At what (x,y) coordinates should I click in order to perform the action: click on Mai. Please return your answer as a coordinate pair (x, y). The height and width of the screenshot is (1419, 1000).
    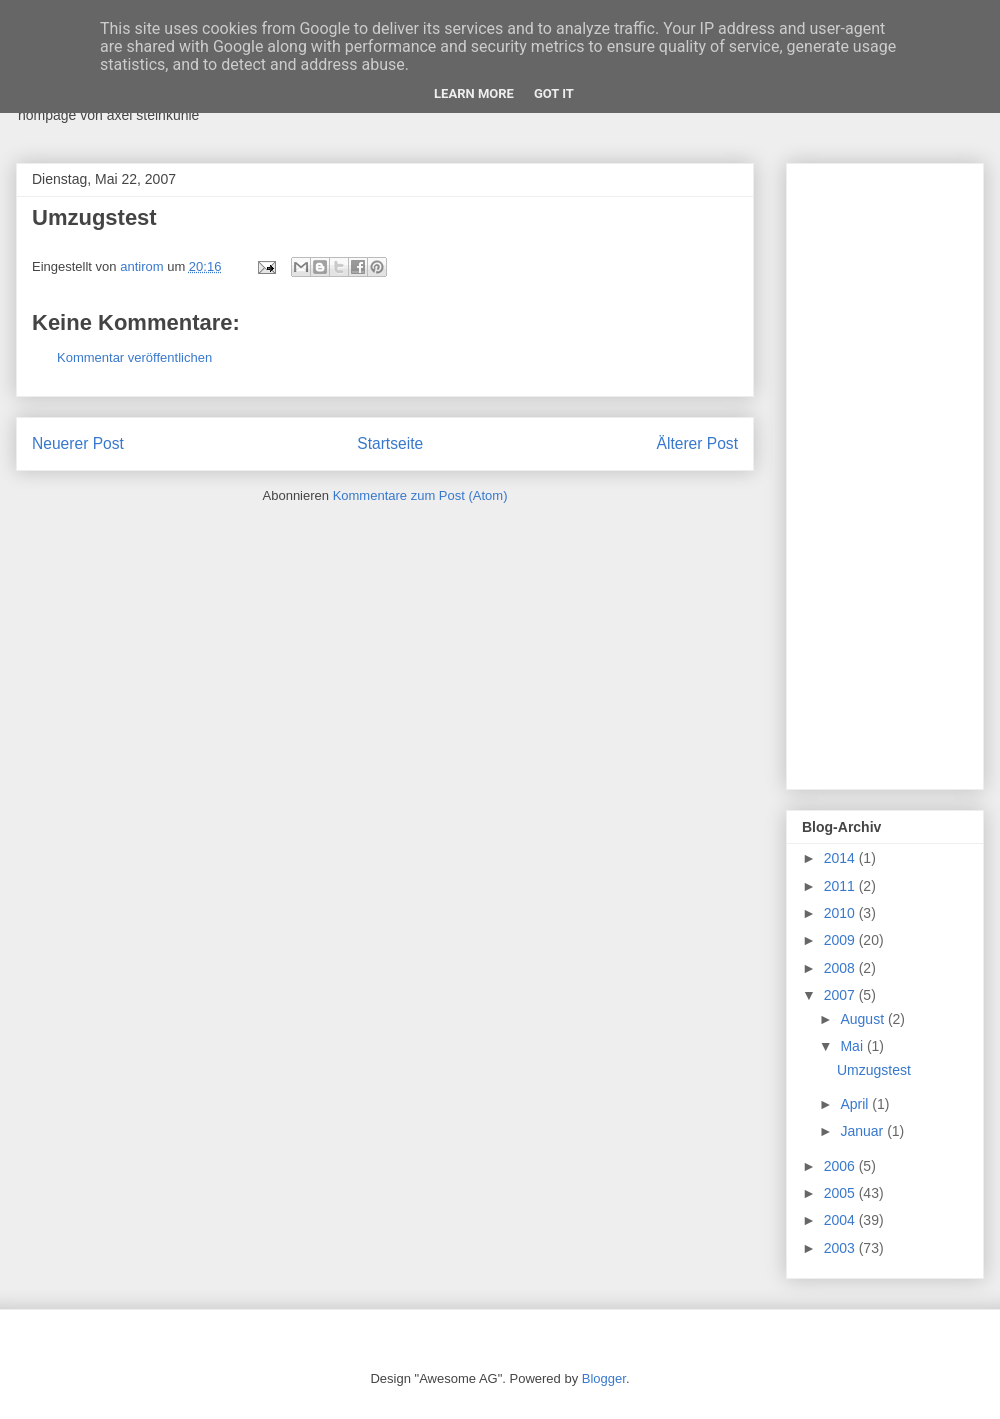
    Looking at the image, I should click on (853, 1046).